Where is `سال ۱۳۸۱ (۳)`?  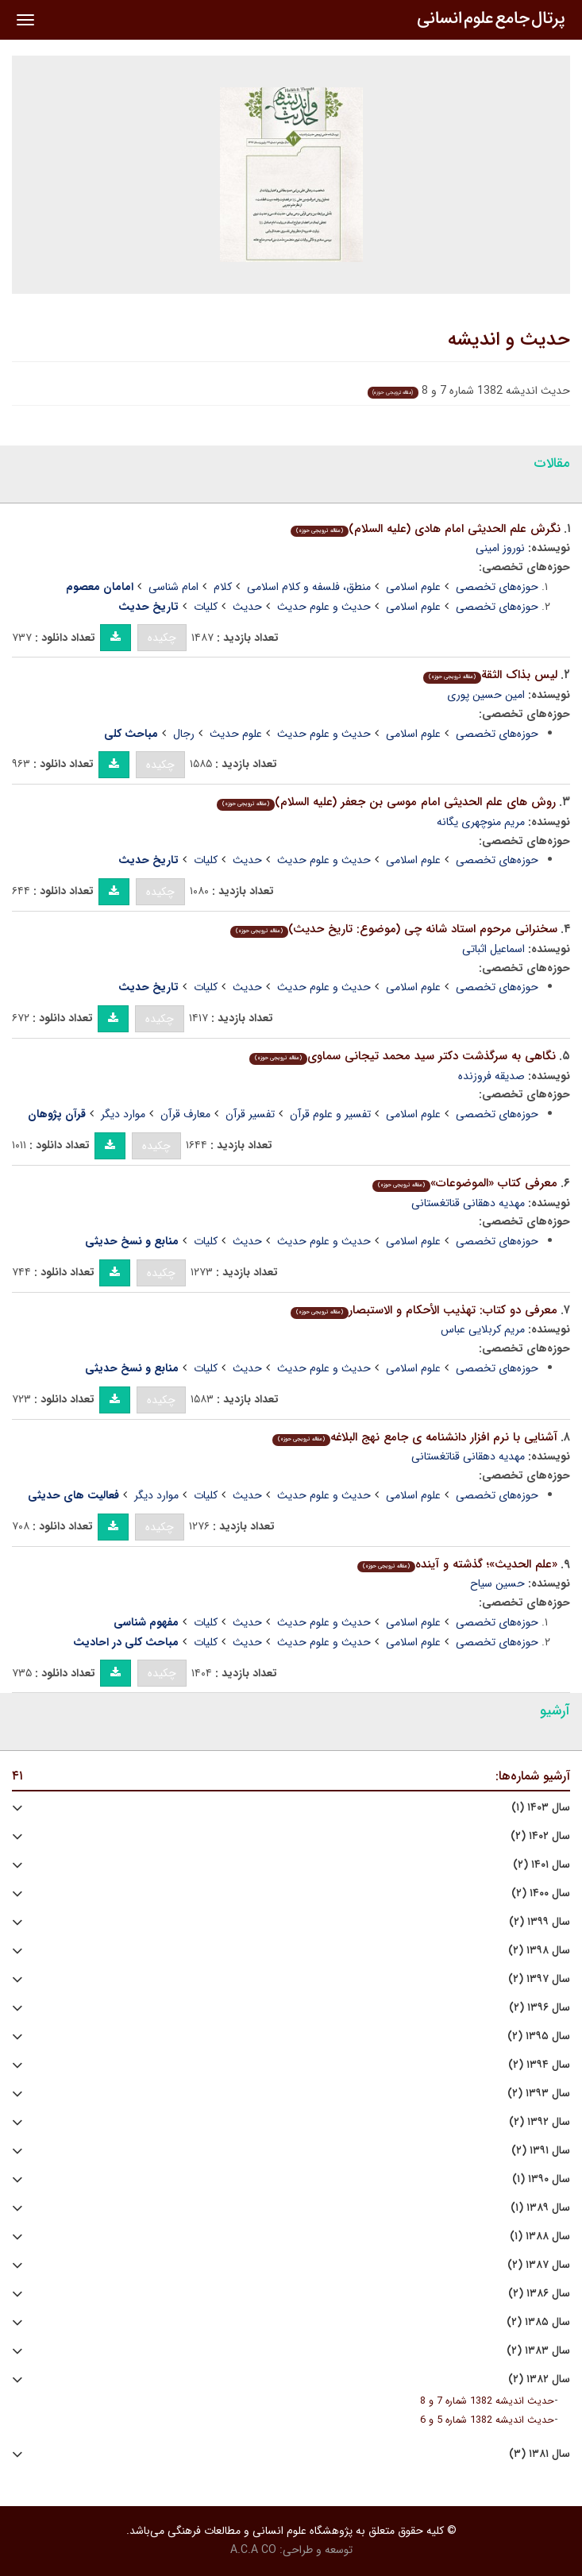
سال ۱۳۸۱ (۳) is located at coordinates (539, 2454).